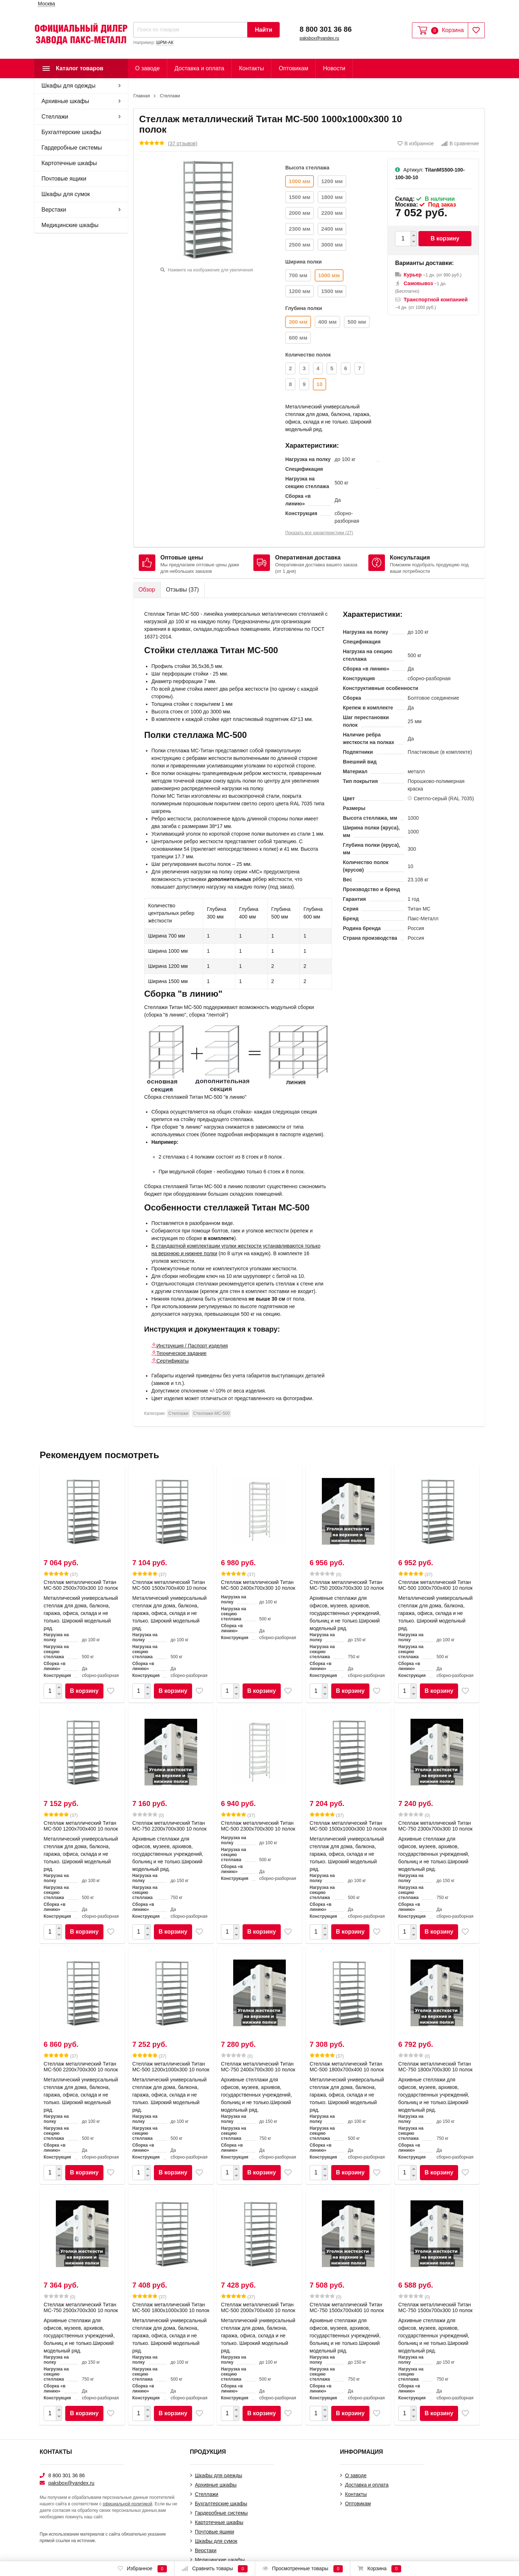 This screenshot has width=519, height=2576. What do you see at coordinates (299, 229) in the screenshot?
I see `2300 мм` at bounding box center [299, 229].